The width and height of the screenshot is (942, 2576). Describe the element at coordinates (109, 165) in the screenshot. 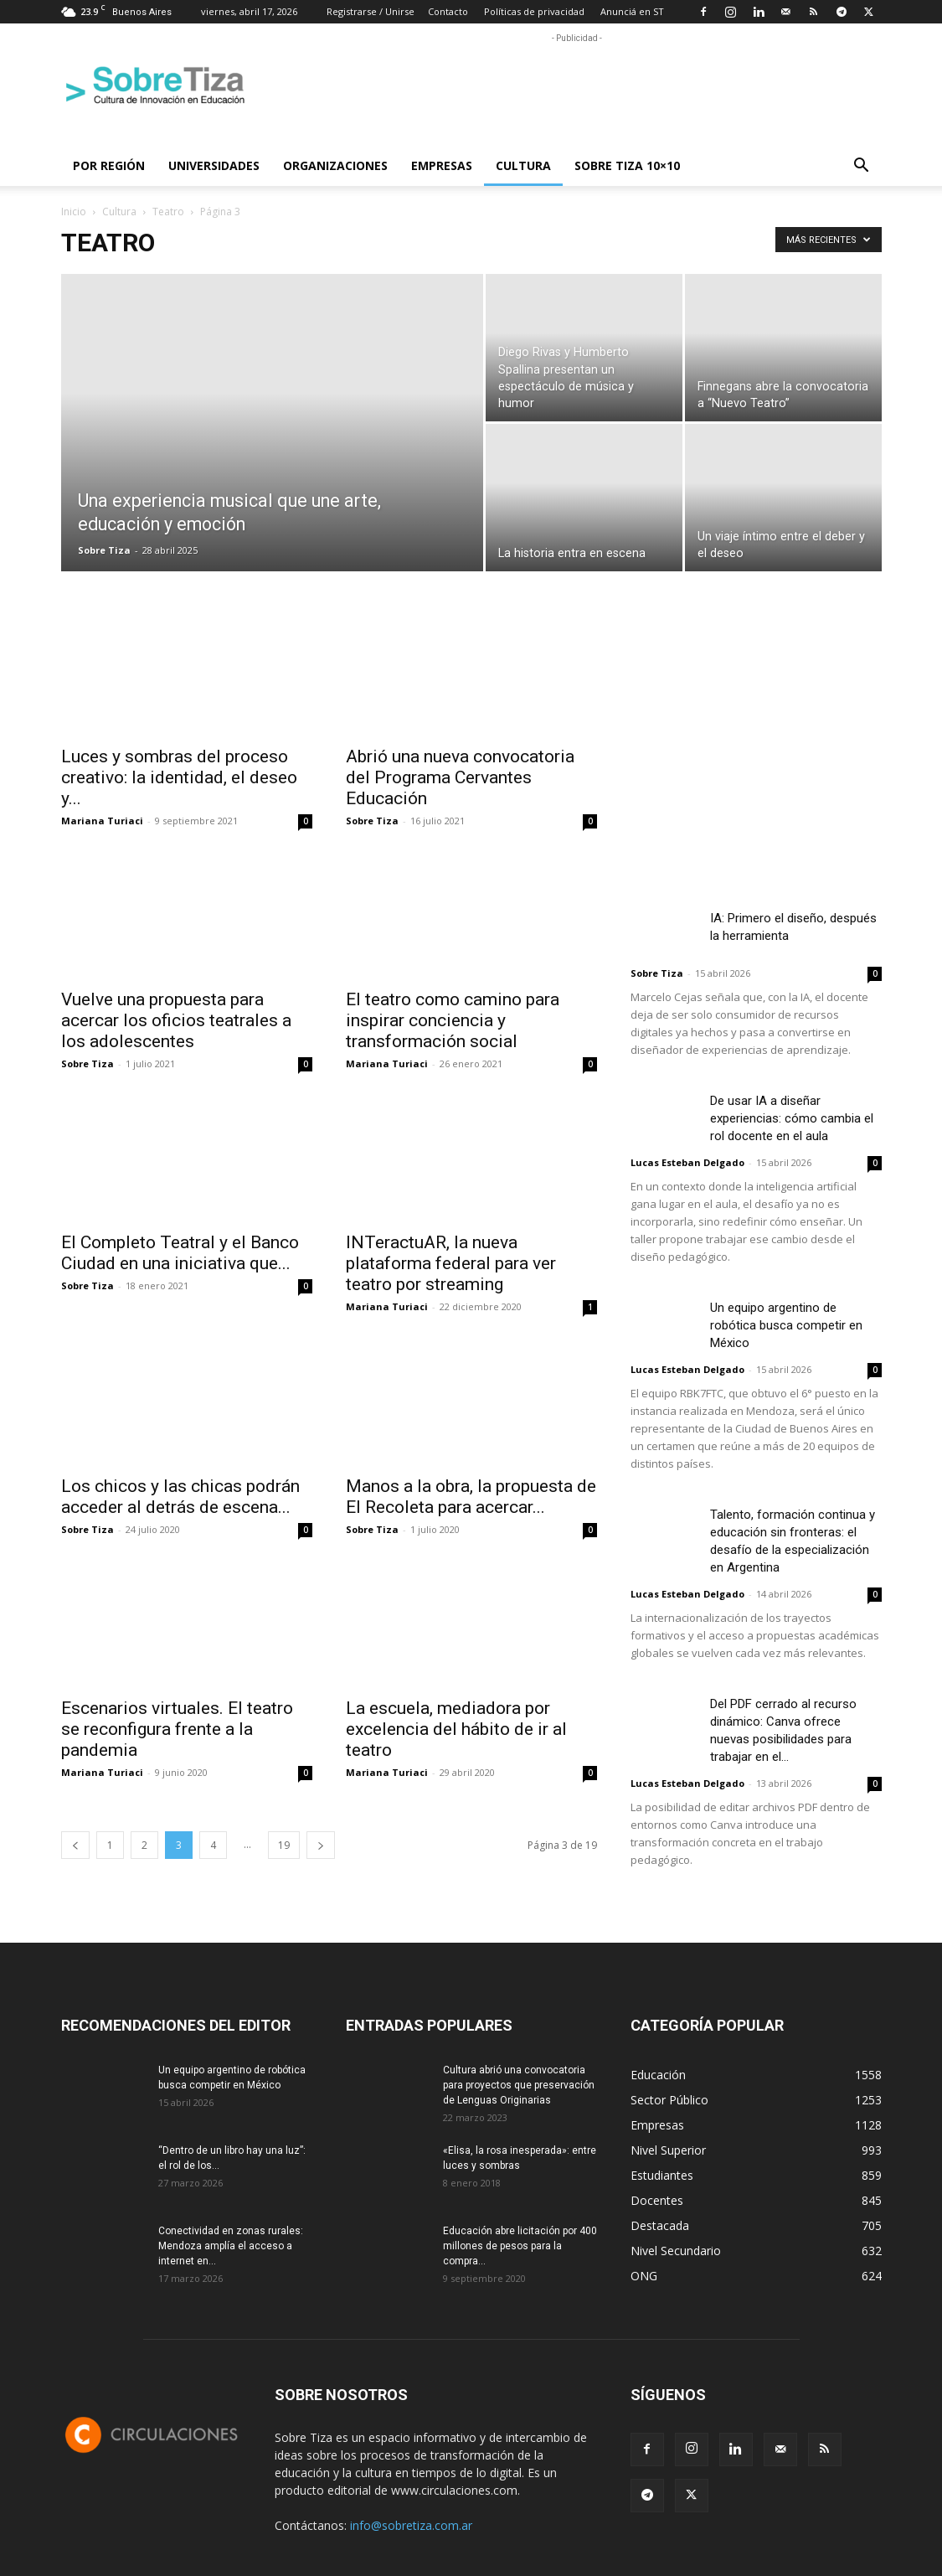

I see `Por región` at that location.